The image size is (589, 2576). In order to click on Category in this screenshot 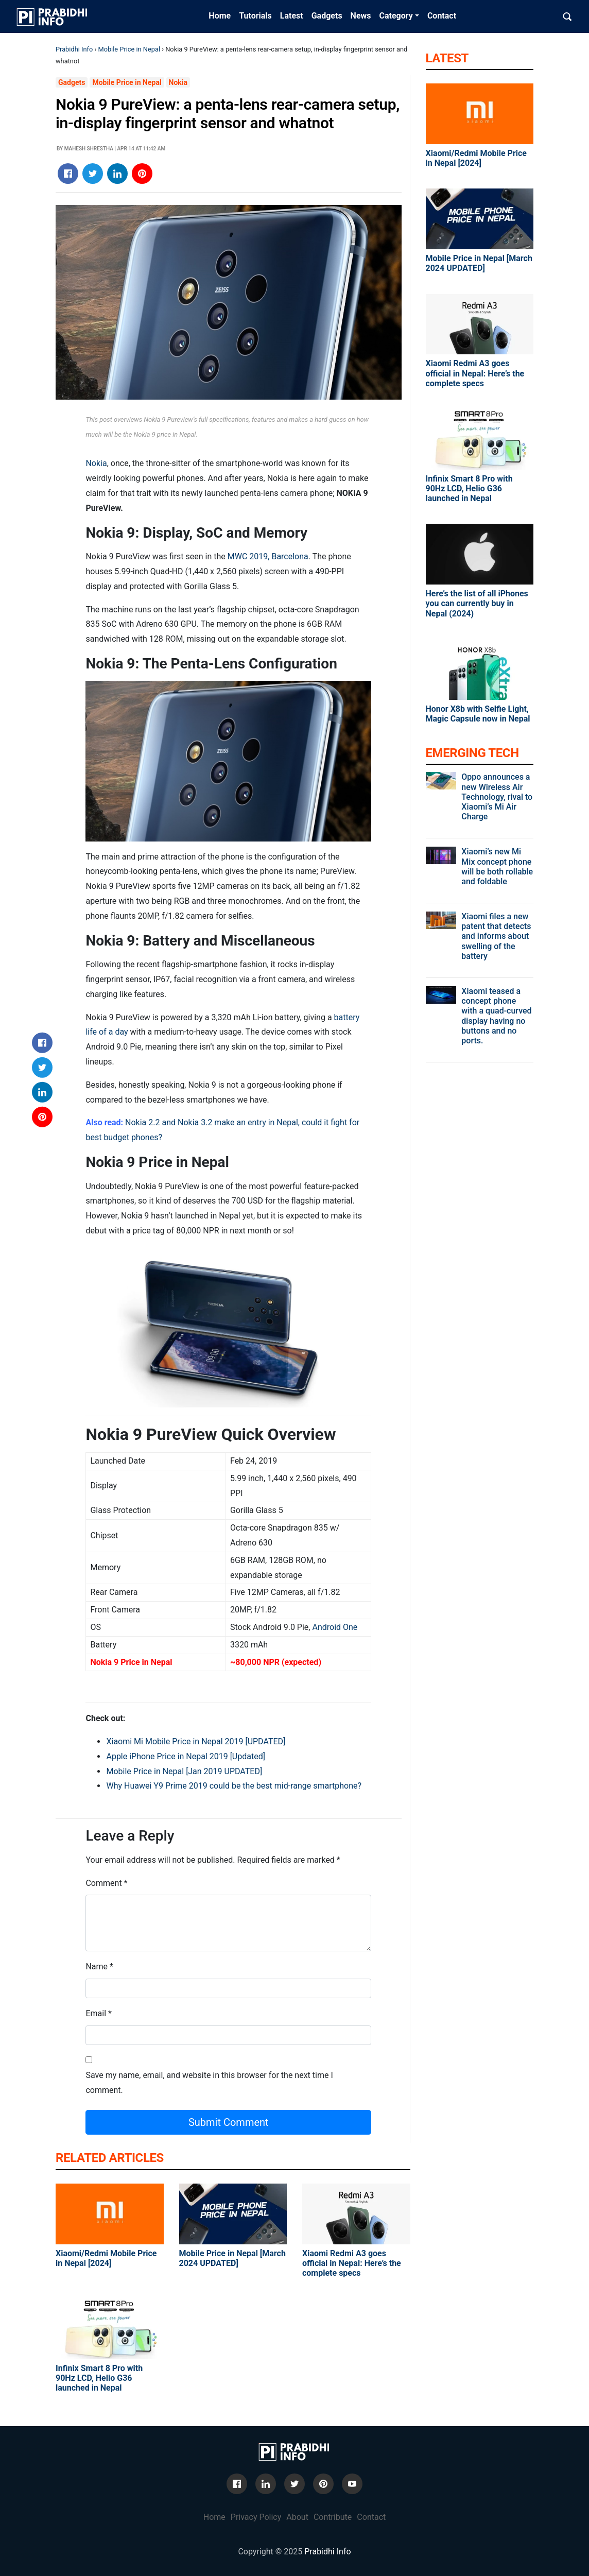, I will do `click(396, 16)`.